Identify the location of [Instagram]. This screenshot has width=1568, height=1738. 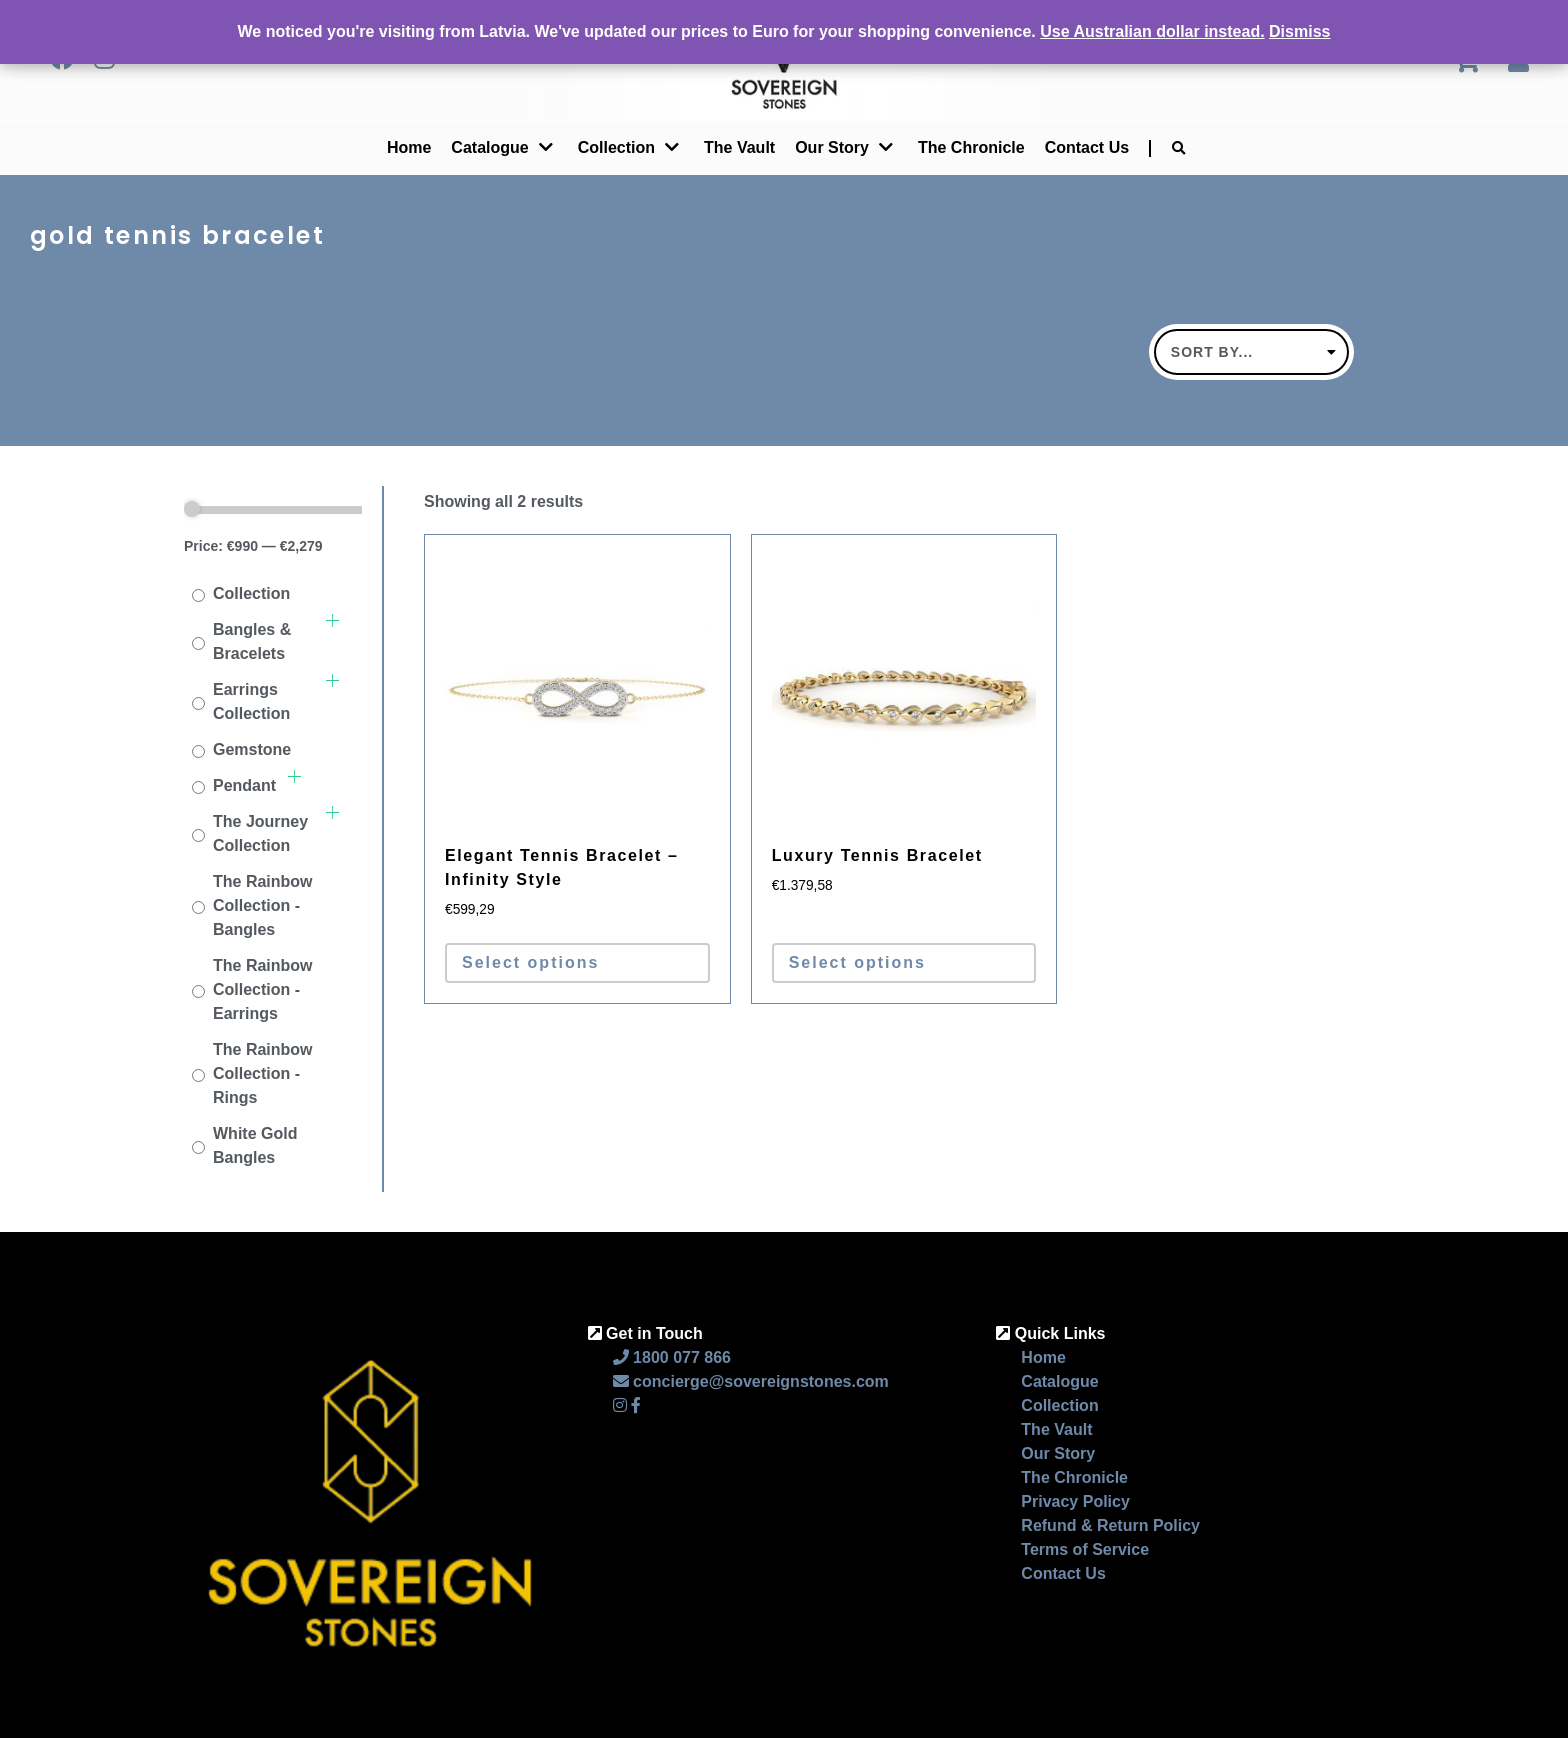
(620, 1405).